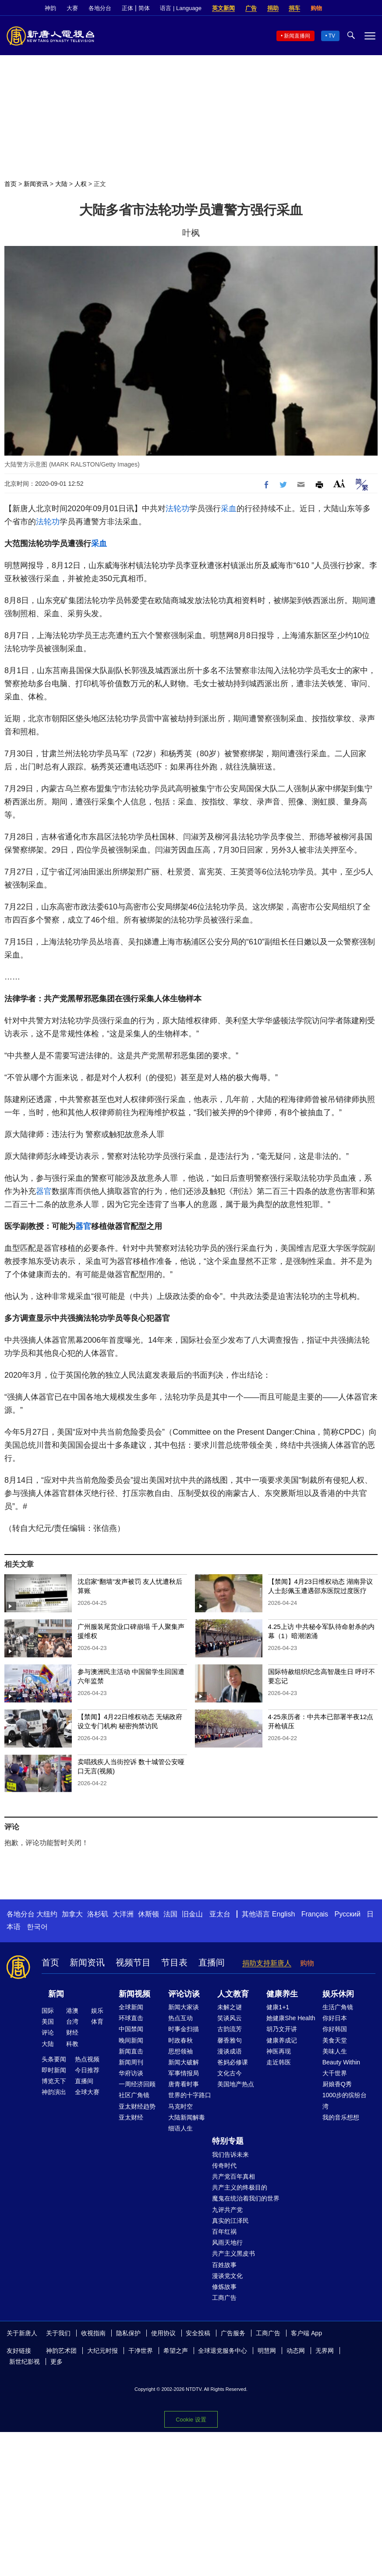 The height and width of the screenshot is (2576, 382). What do you see at coordinates (131, 2073) in the screenshot?
I see `华府访谈` at bounding box center [131, 2073].